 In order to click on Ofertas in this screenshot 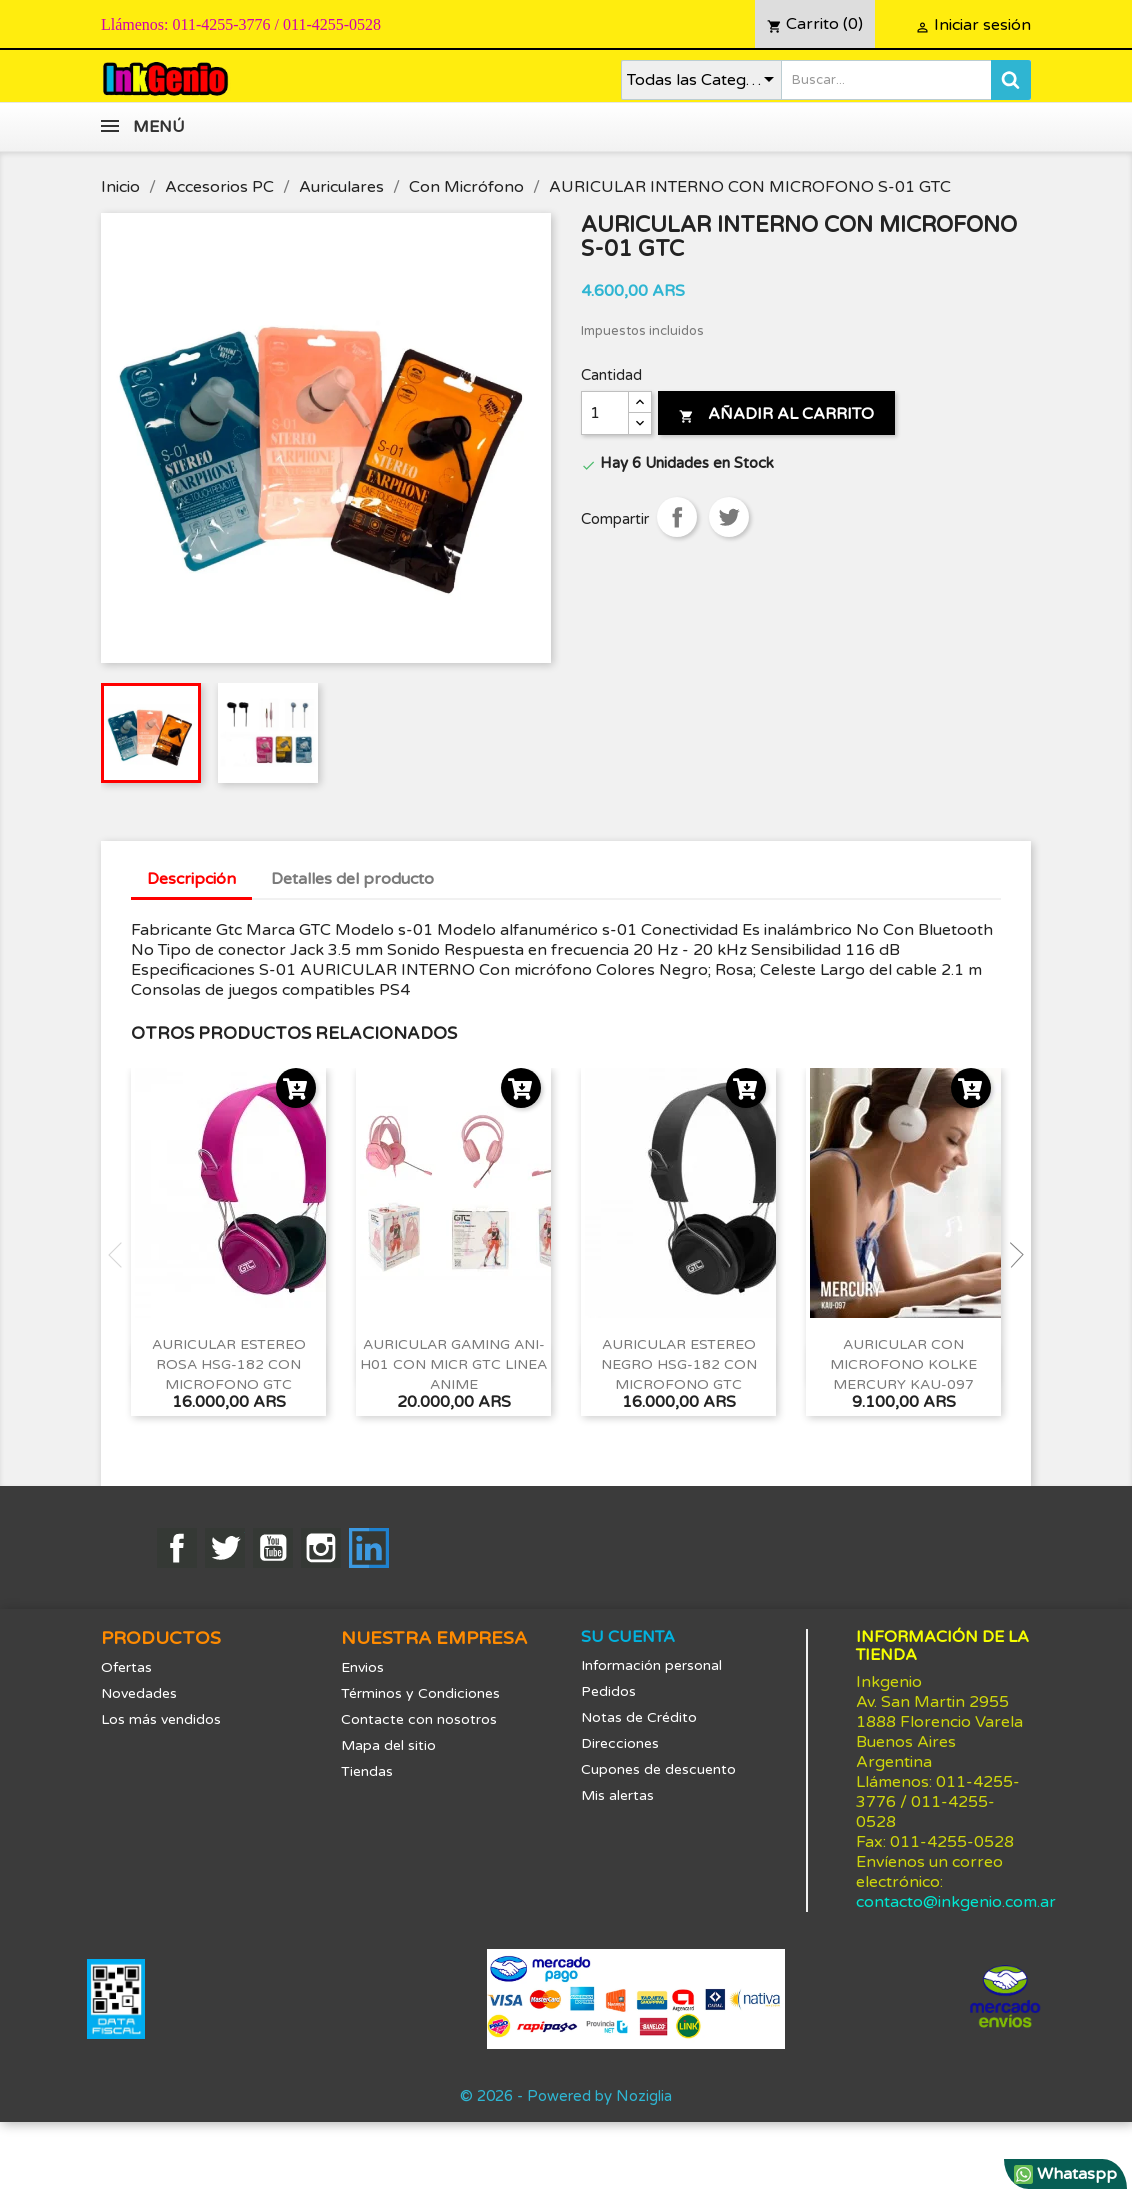, I will do `click(126, 1667)`.